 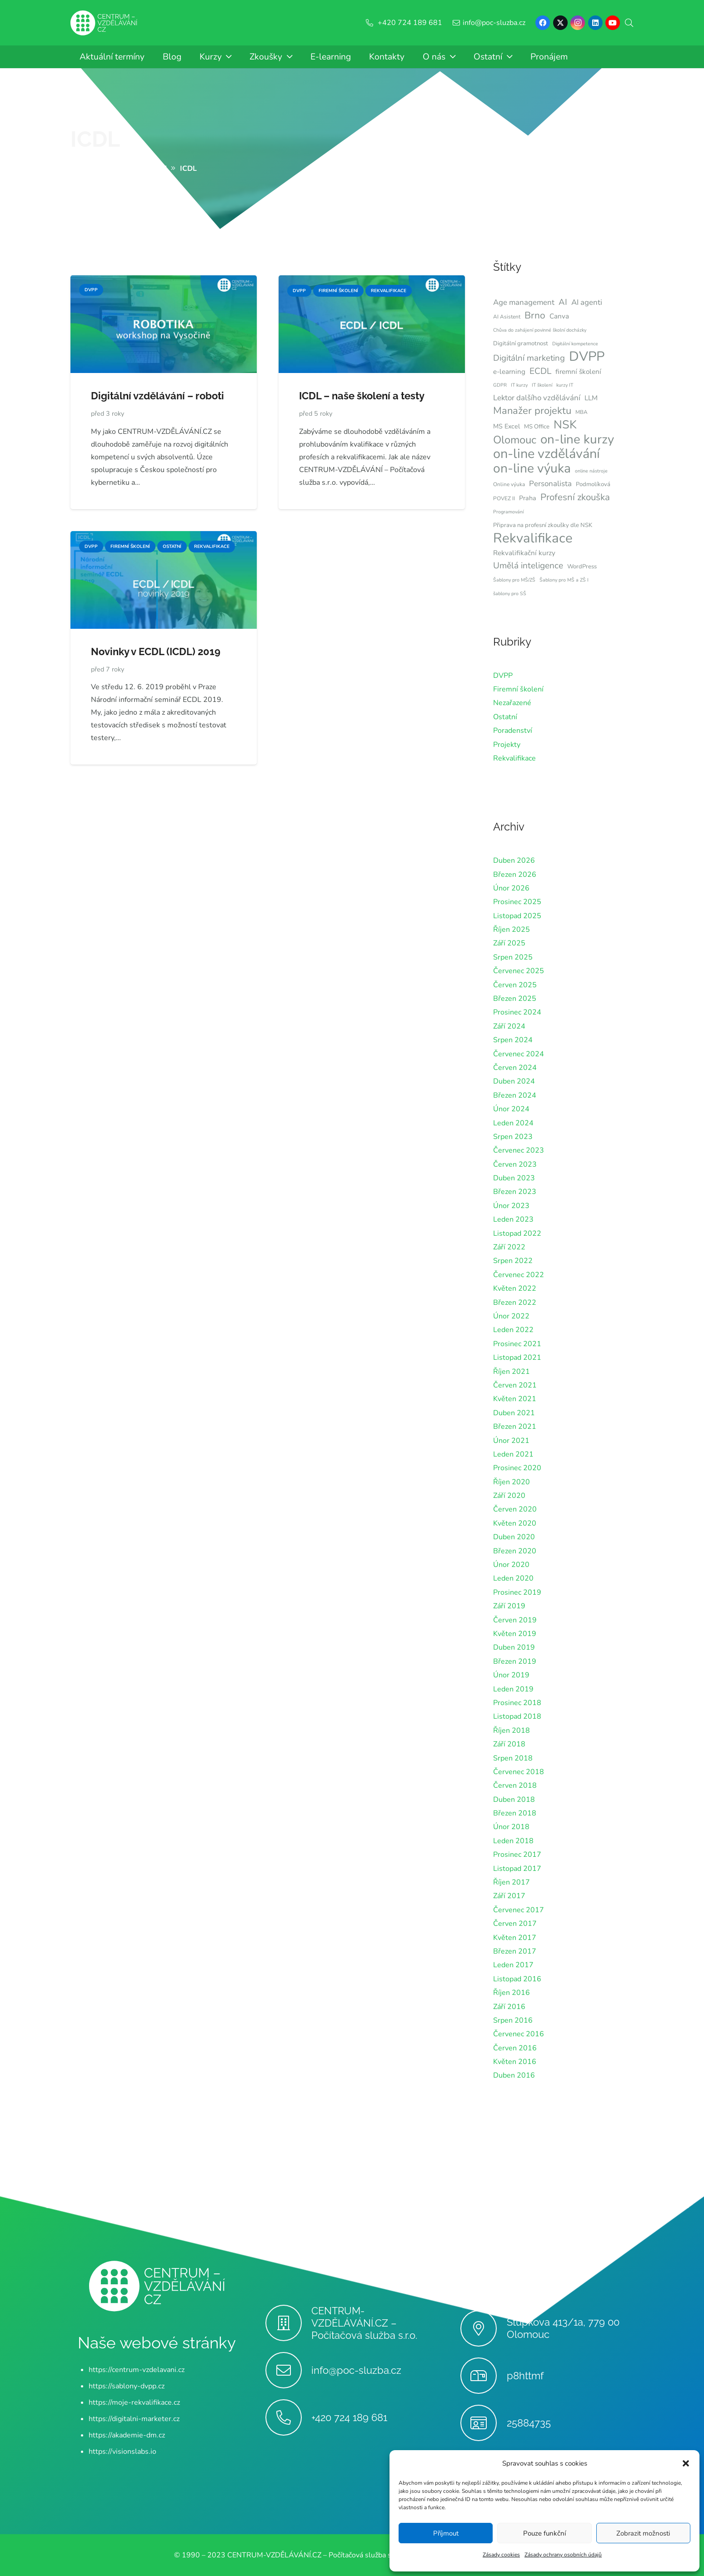 What do you see at coordinates (581, 412) in the screenshot?
I see `MBA [MBA (7 položek)]` at bounding box center [581, 412].